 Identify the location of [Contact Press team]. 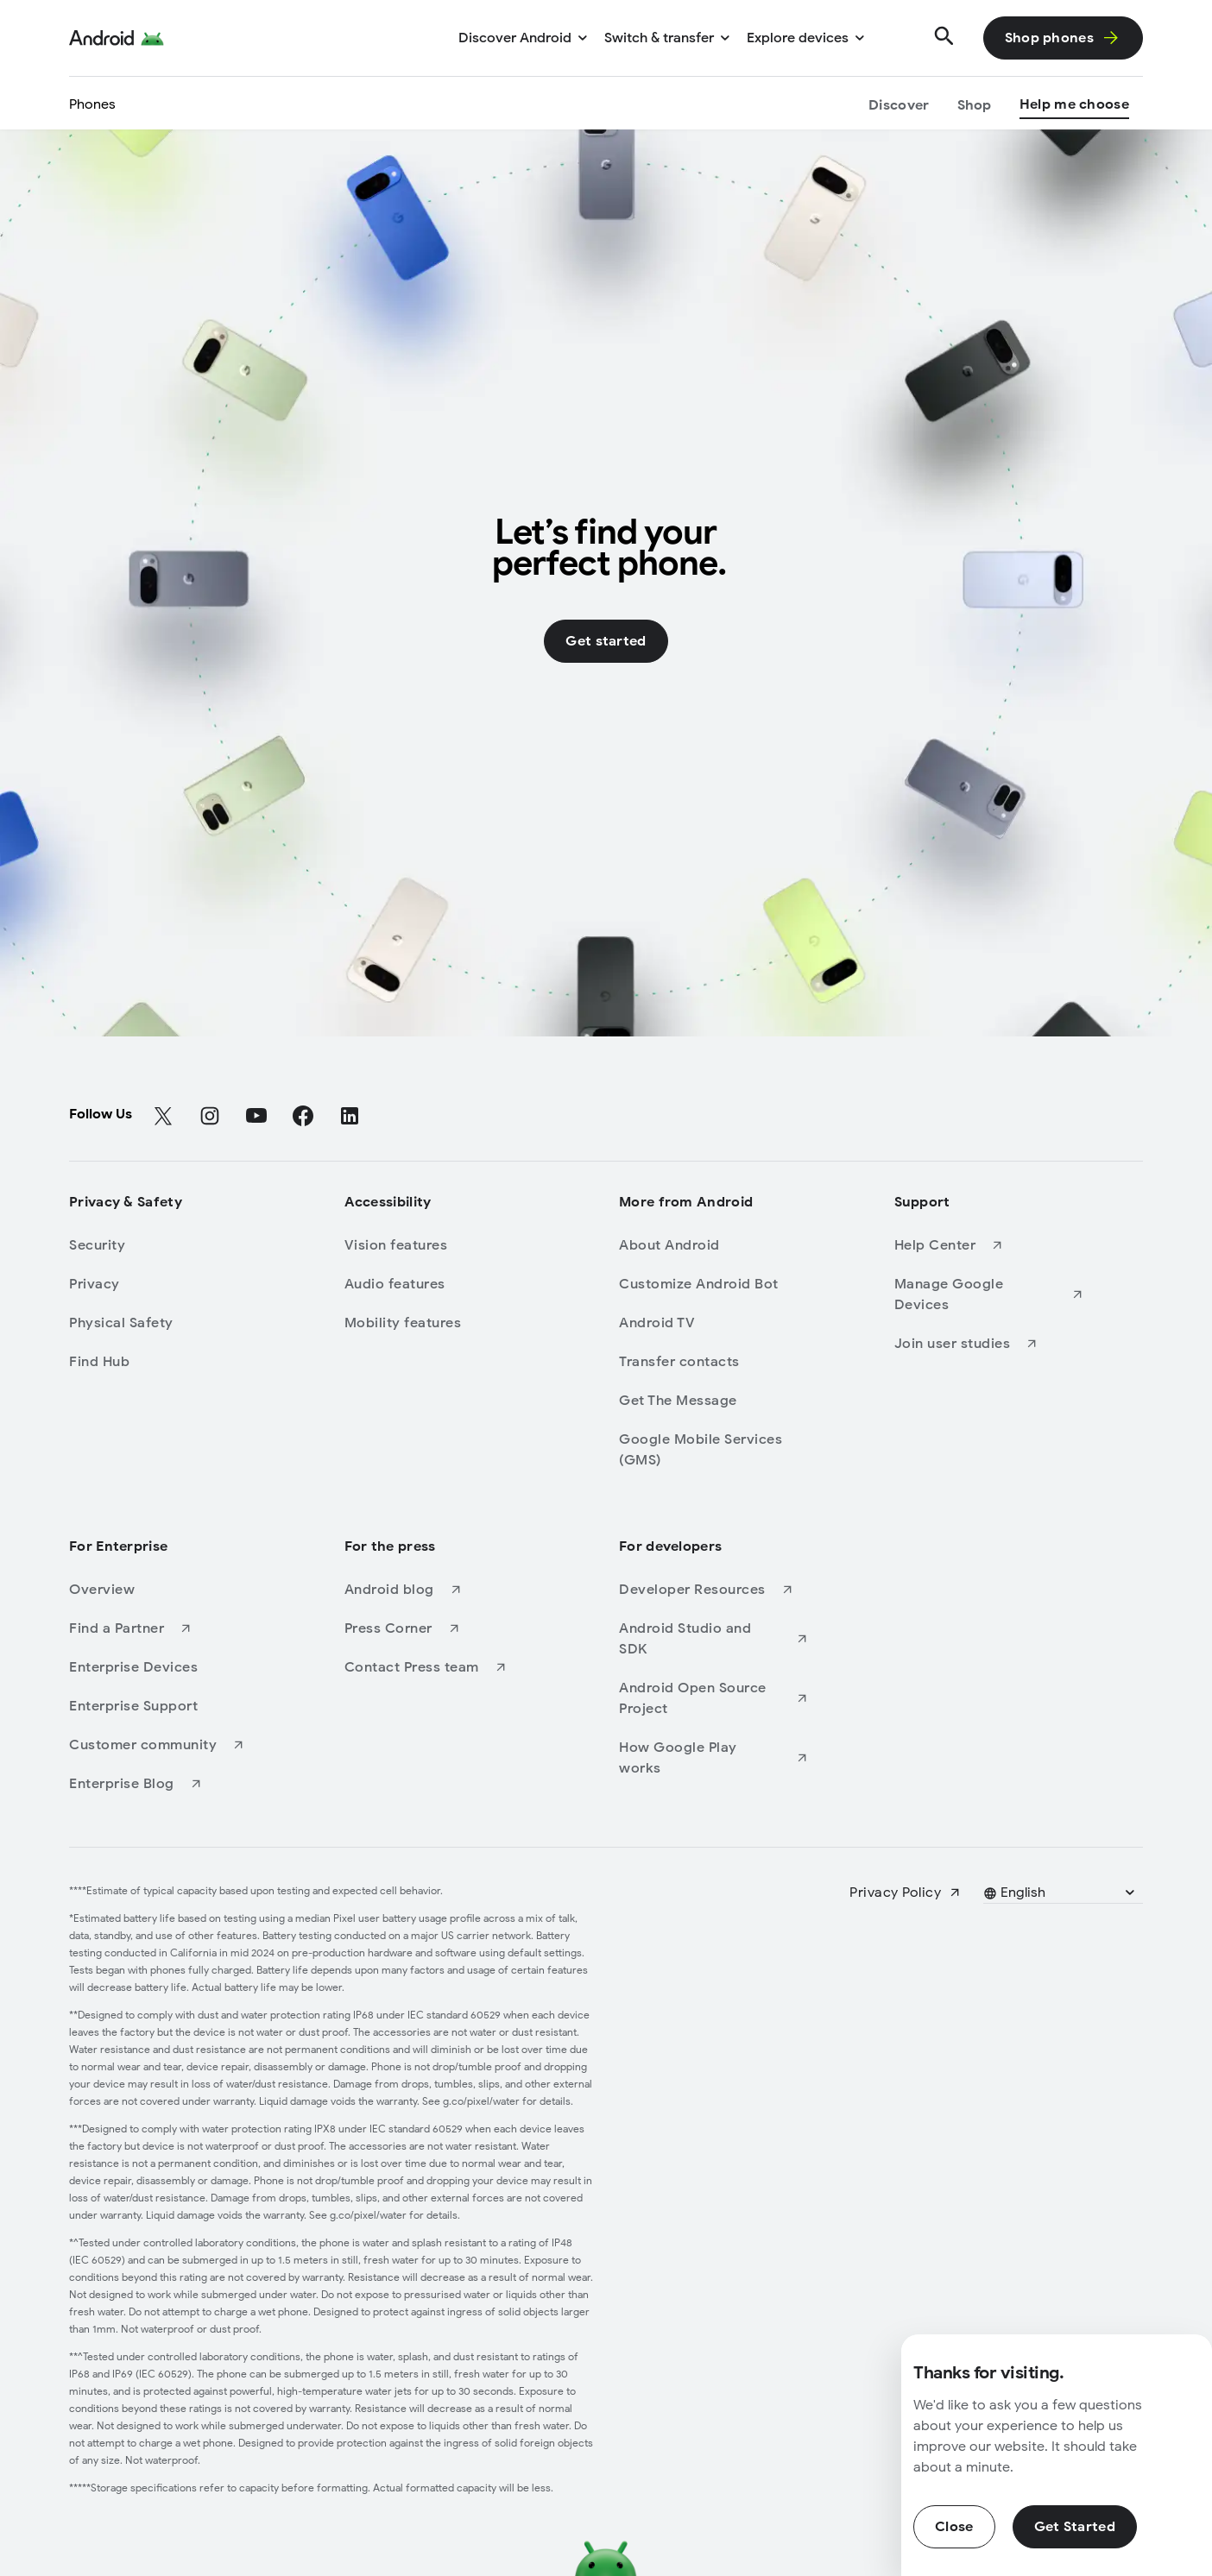
(439, 1667).